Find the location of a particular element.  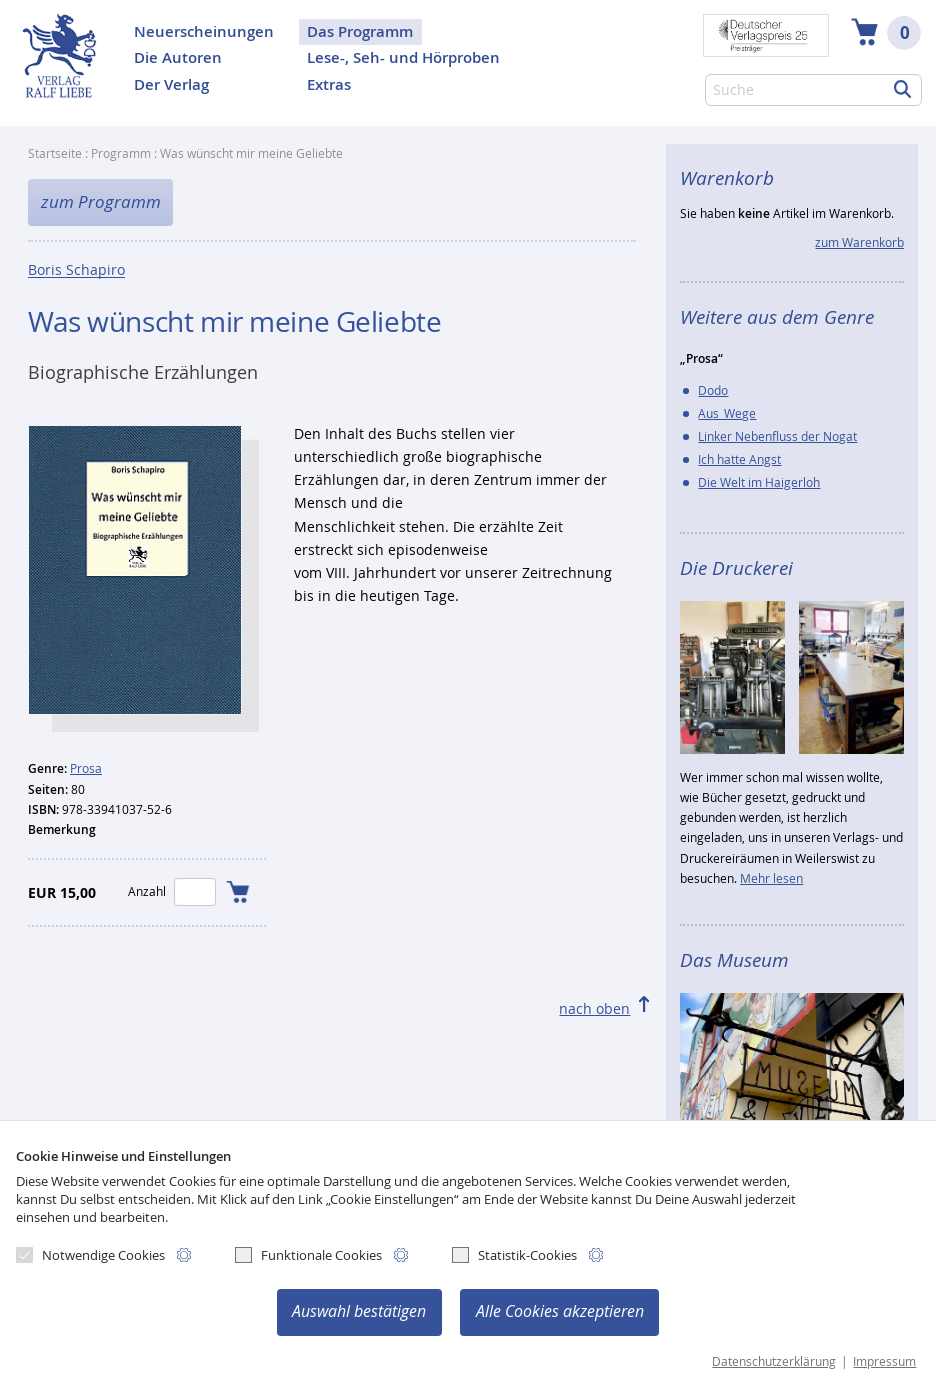

Linker Nebenfluss der Nogat is located at coordinates (777, 436).